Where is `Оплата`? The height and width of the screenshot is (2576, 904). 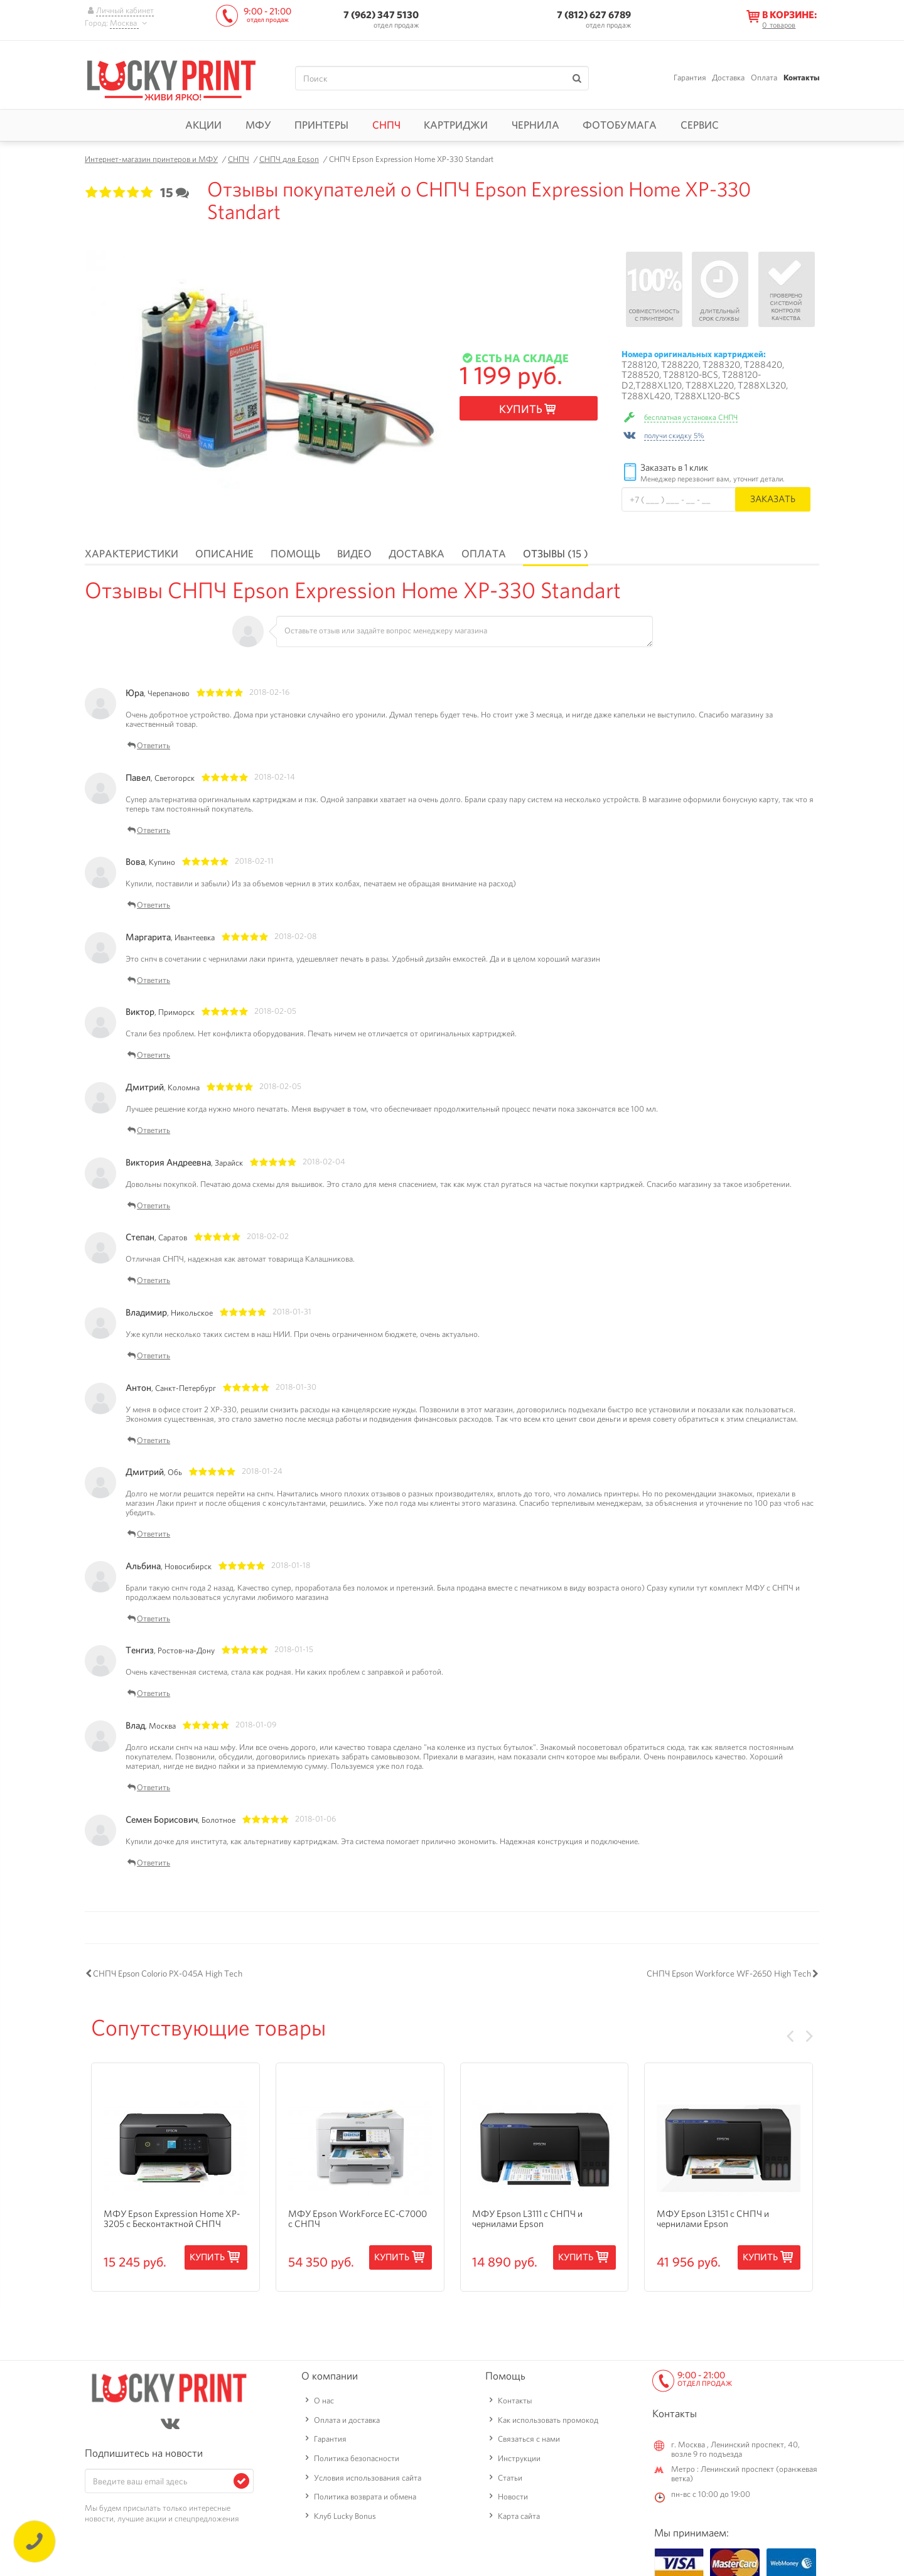 Оплата is located at coordinates (764, 77).